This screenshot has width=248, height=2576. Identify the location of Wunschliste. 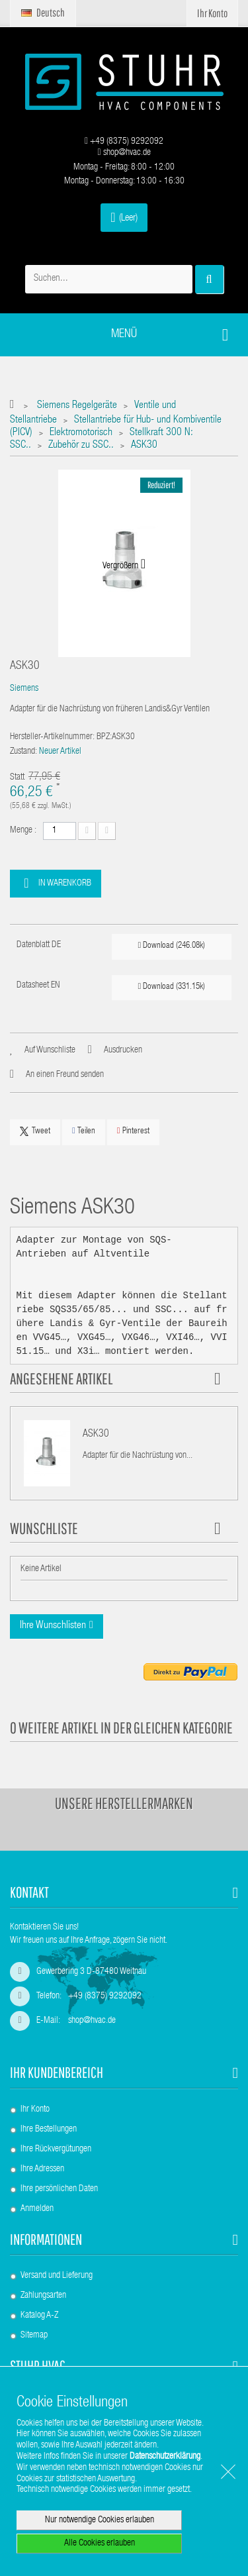
(44, 1528).